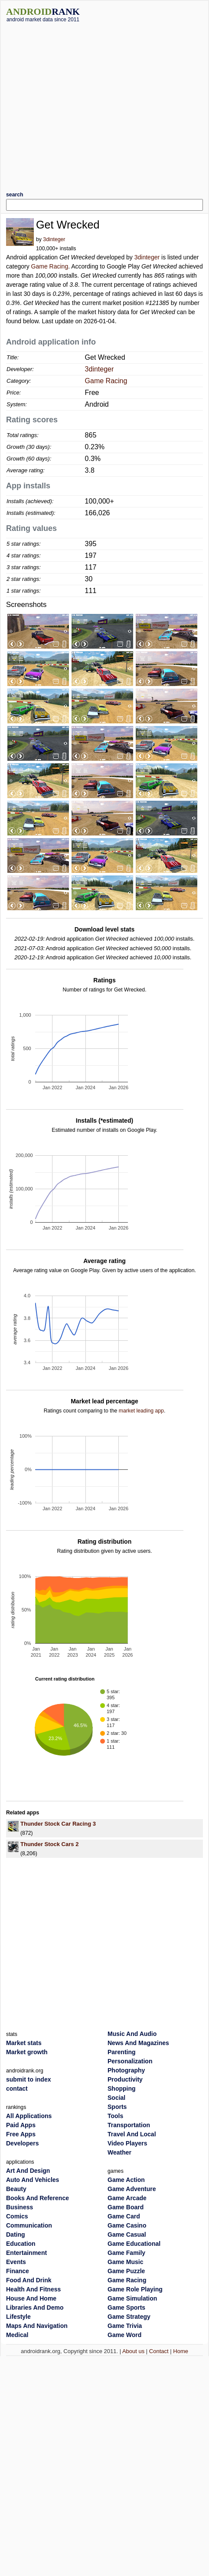  I want to click on 3dinteger, so click(54, 239).